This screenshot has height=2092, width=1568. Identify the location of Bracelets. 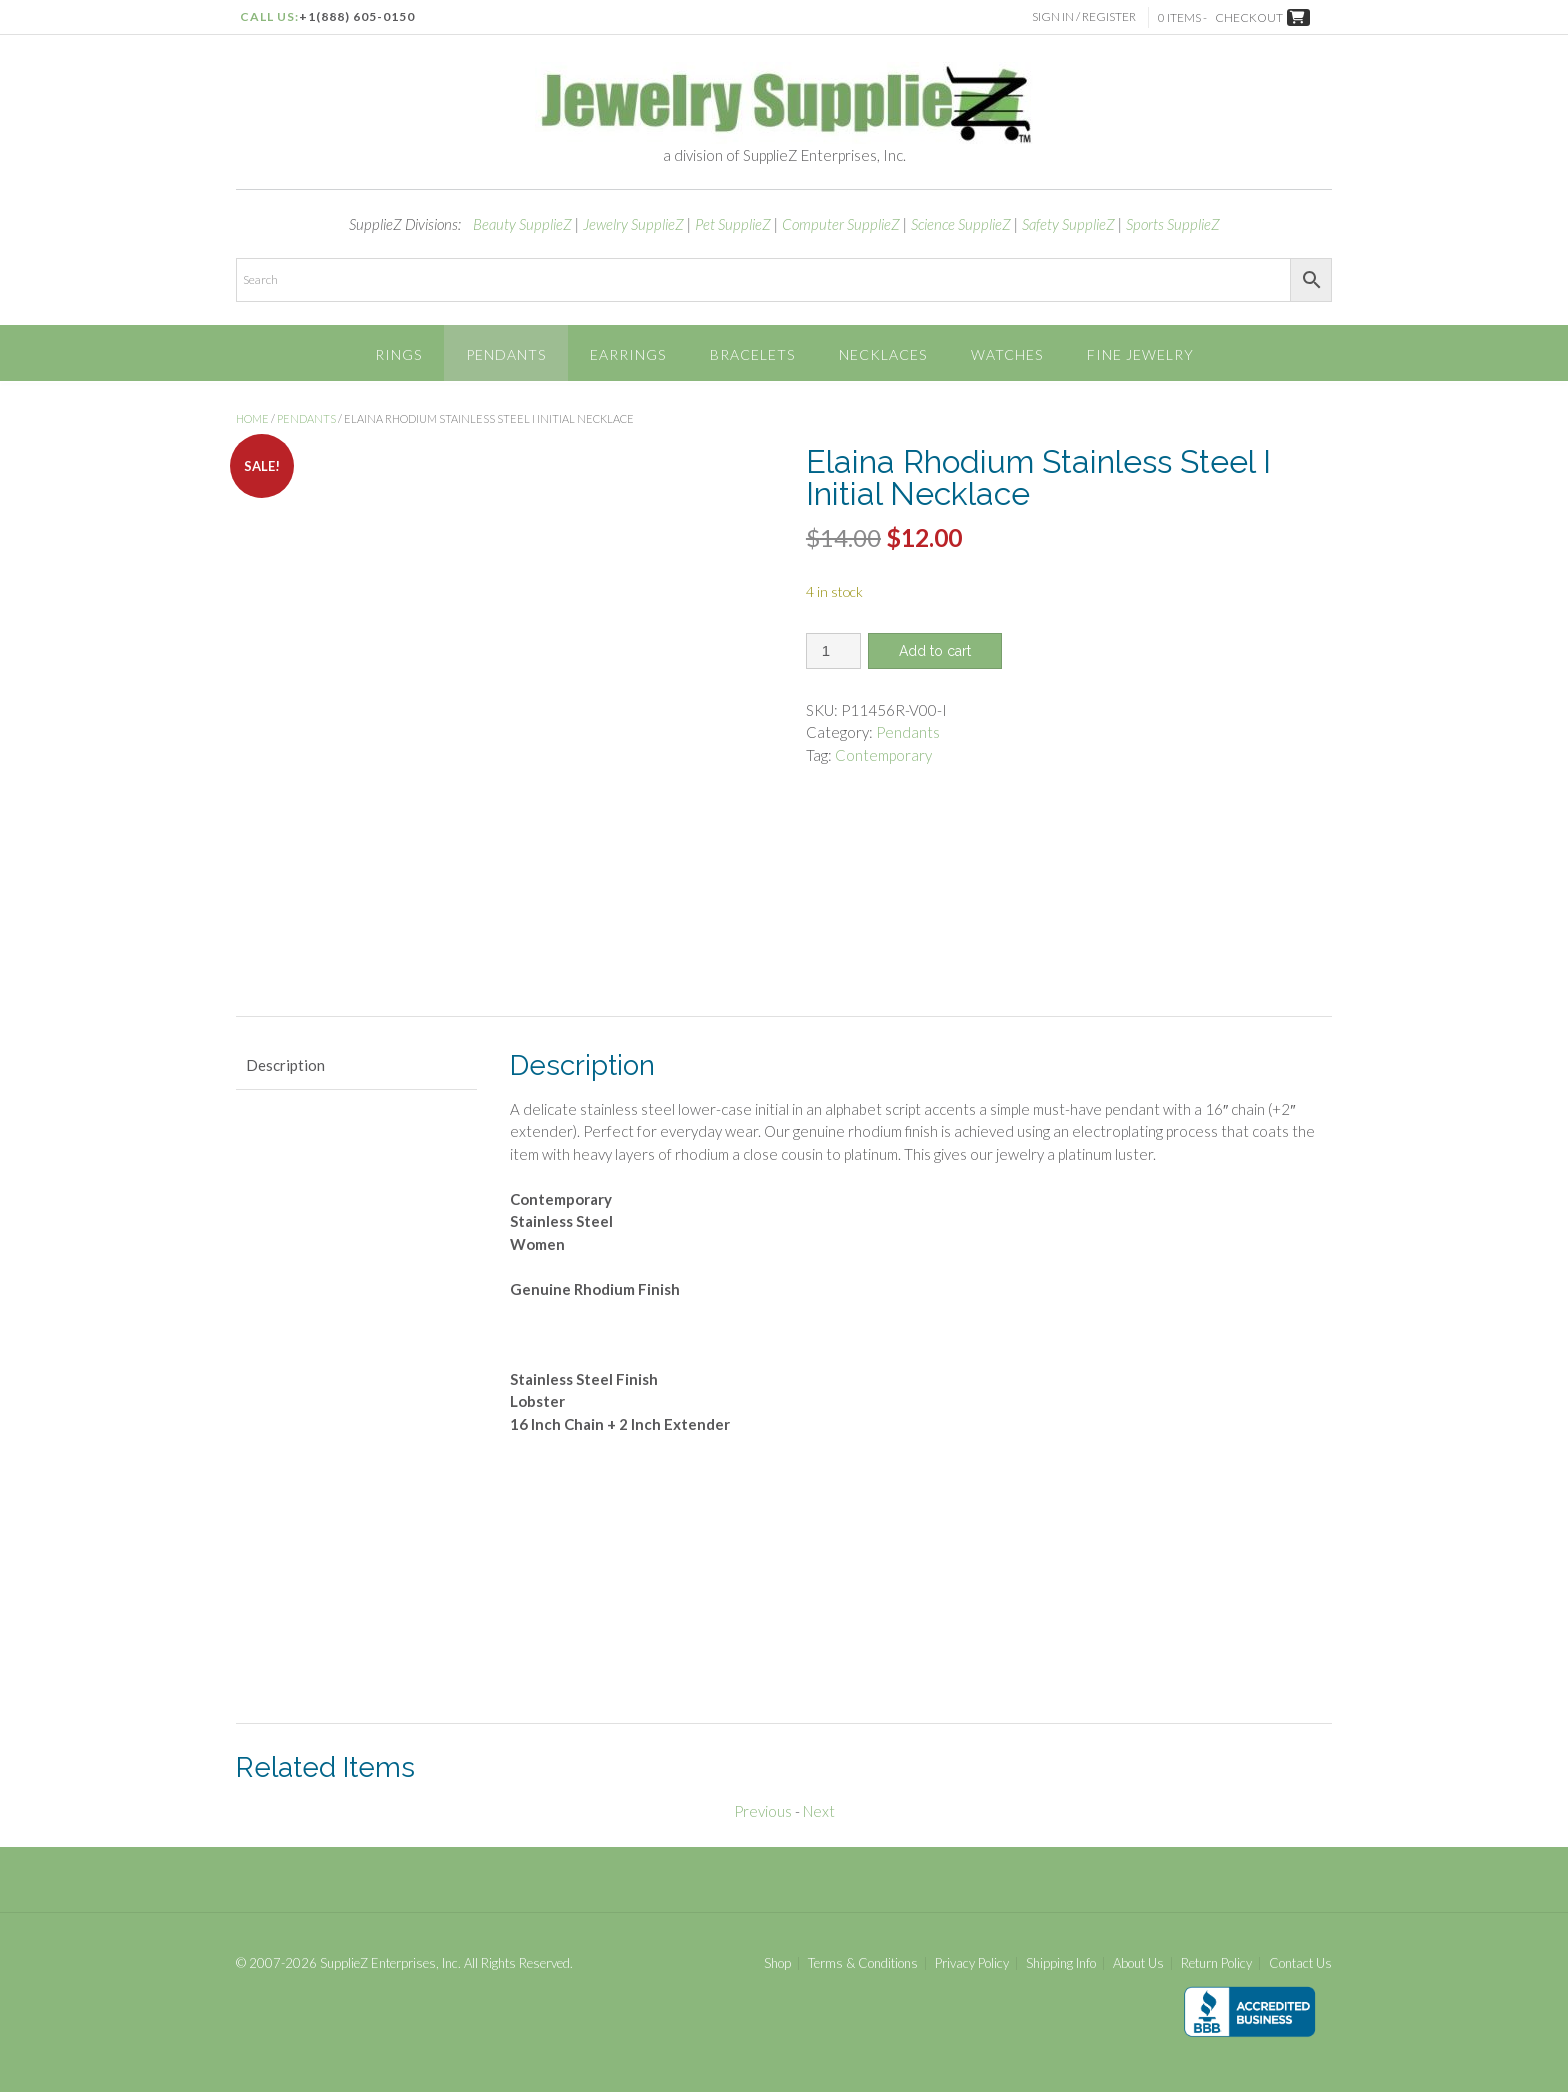
(752, 354).